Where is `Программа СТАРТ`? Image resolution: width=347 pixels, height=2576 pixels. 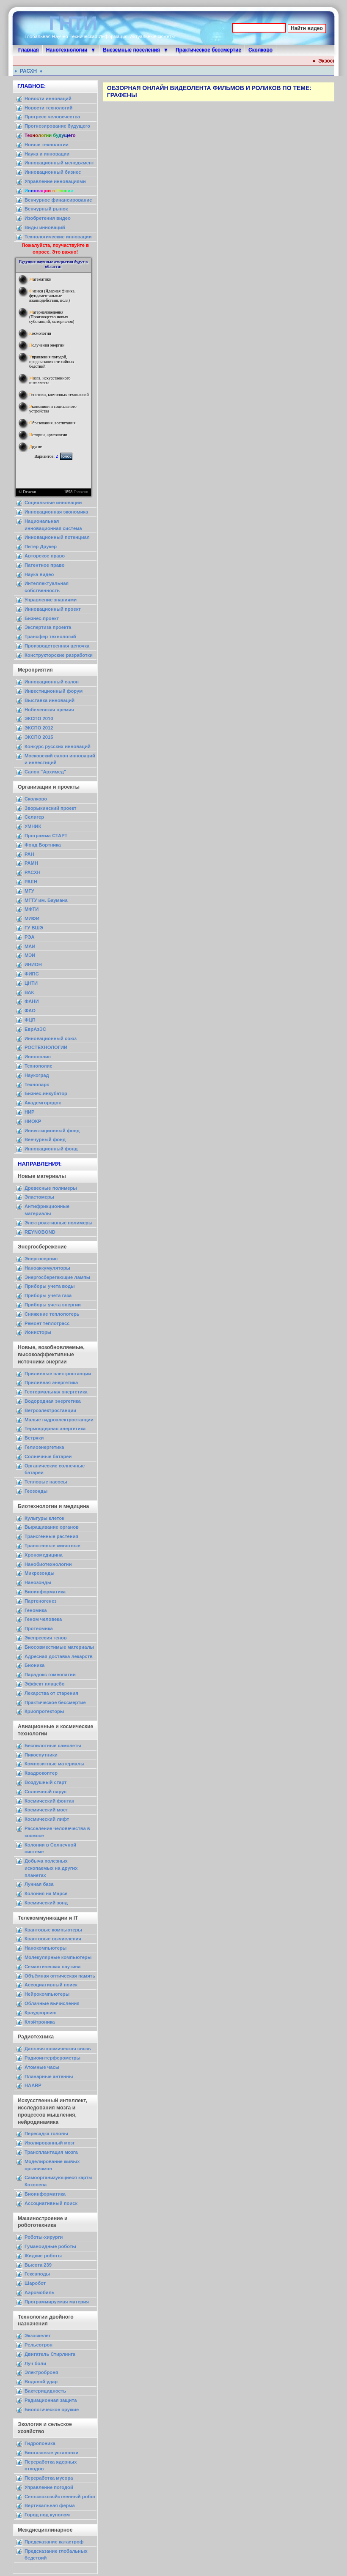 Программа СТАРТ is located at coordinates (46, 835).